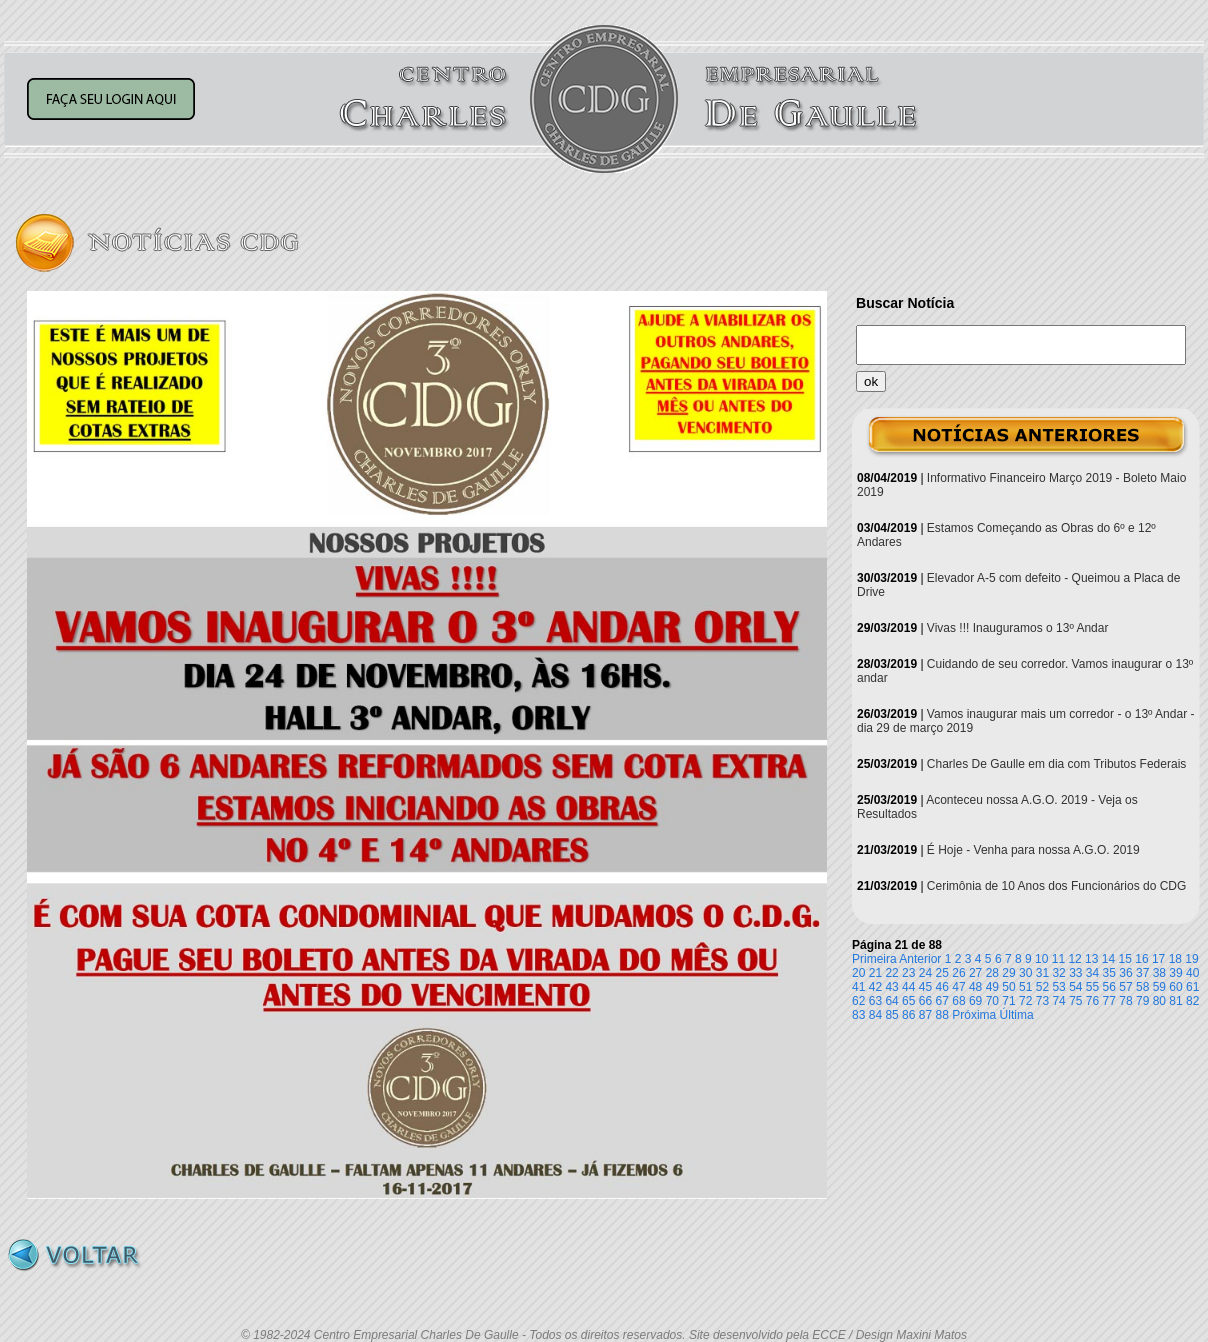 The image size is (1208, 1342). Describe the element at coordinates (1056, 764) in the screenshot. I see `Charles De Gaulle em dia com Tributos Federais` at that location.